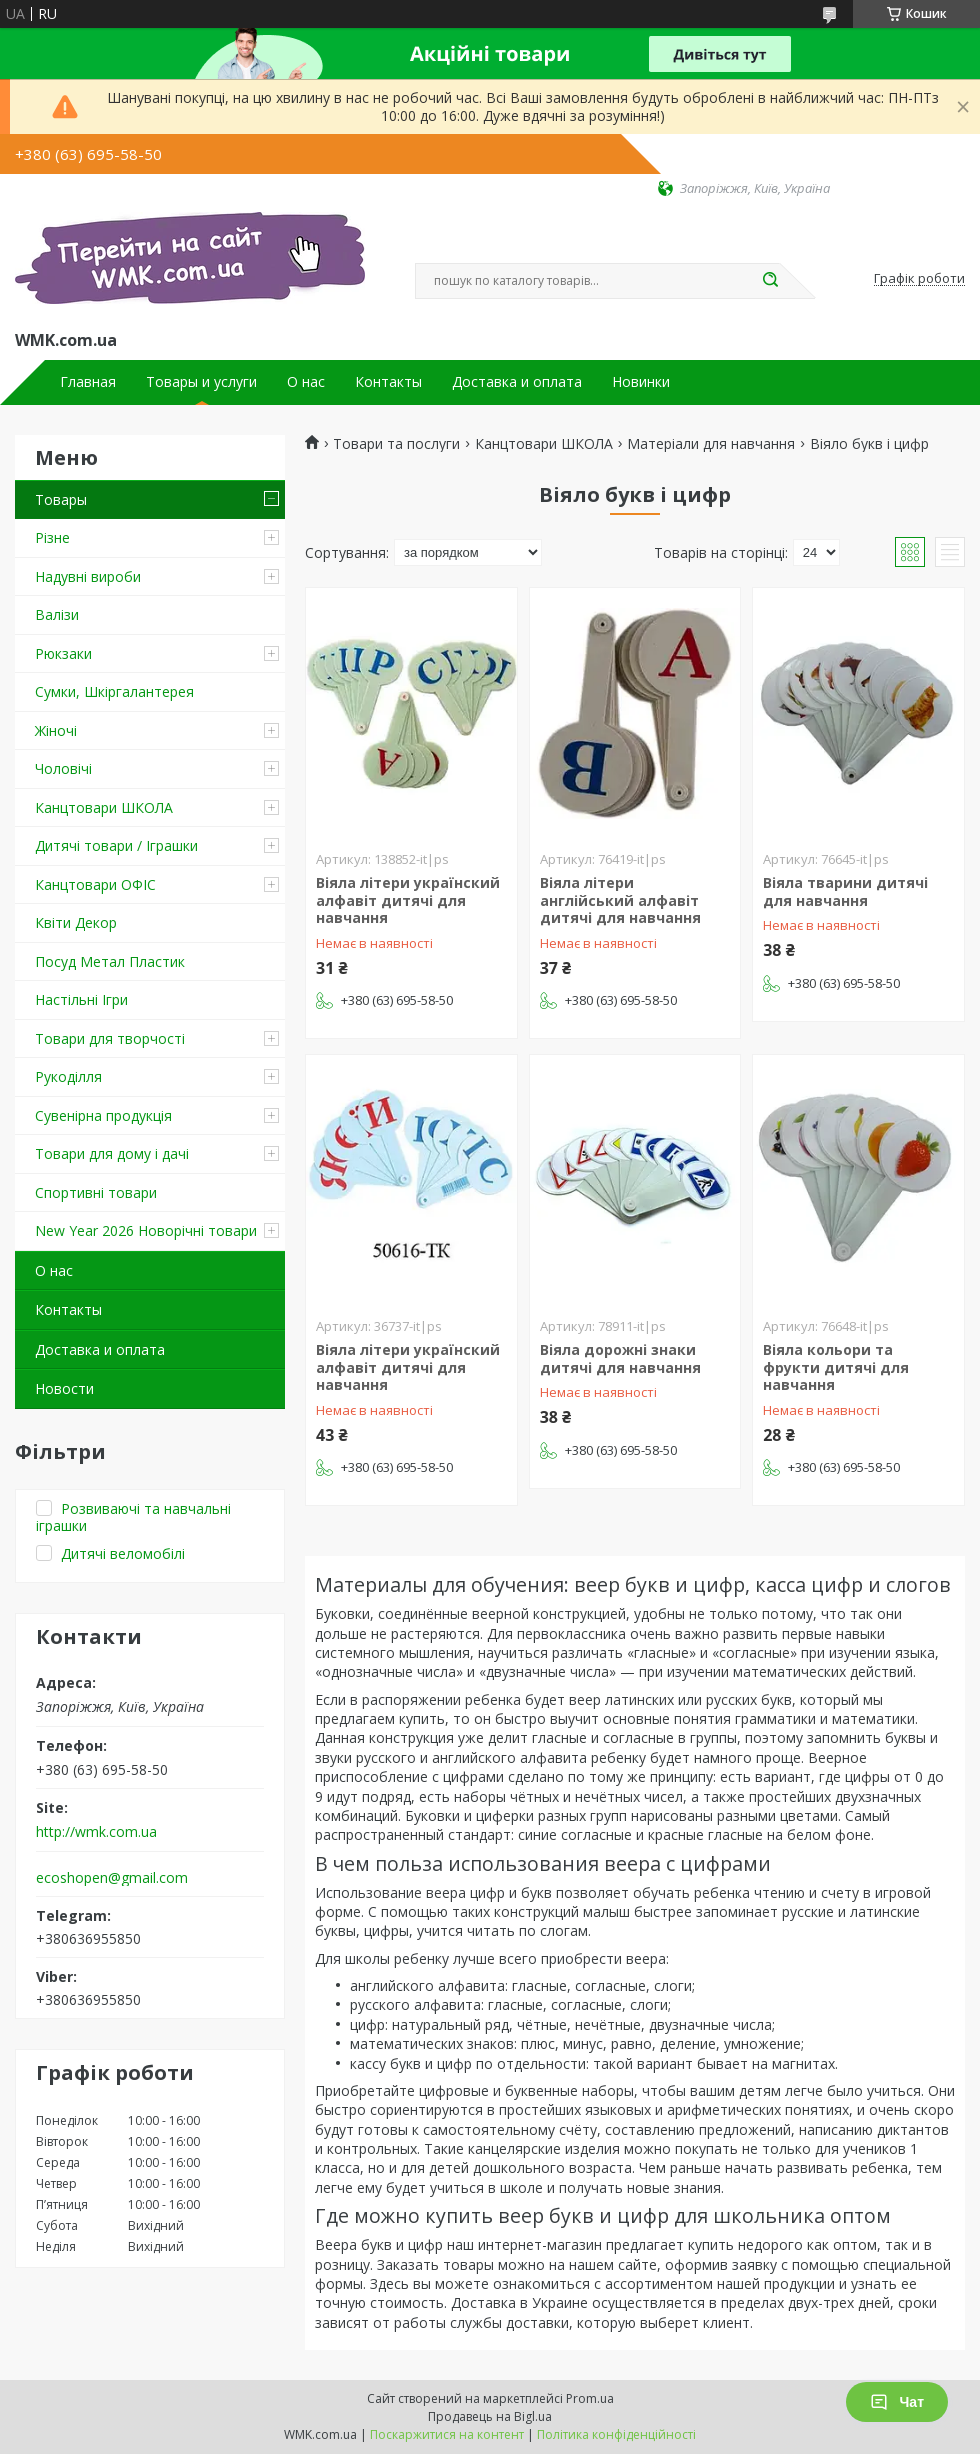 This screenshot has width=980, height=2454. Describe the element at coordinates (408, 900) in the screenshot. I see `Віяла літери українский алфавіт дитячі для навчання` at that location.